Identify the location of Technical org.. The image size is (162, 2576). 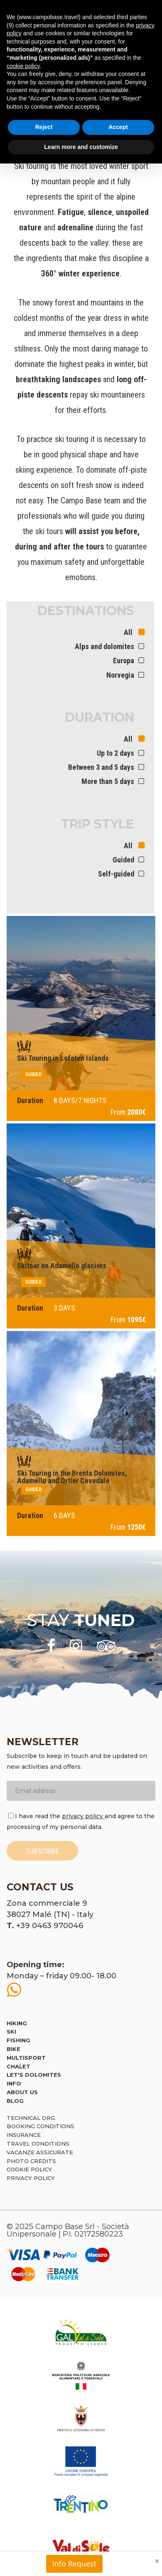
(31, 2118).